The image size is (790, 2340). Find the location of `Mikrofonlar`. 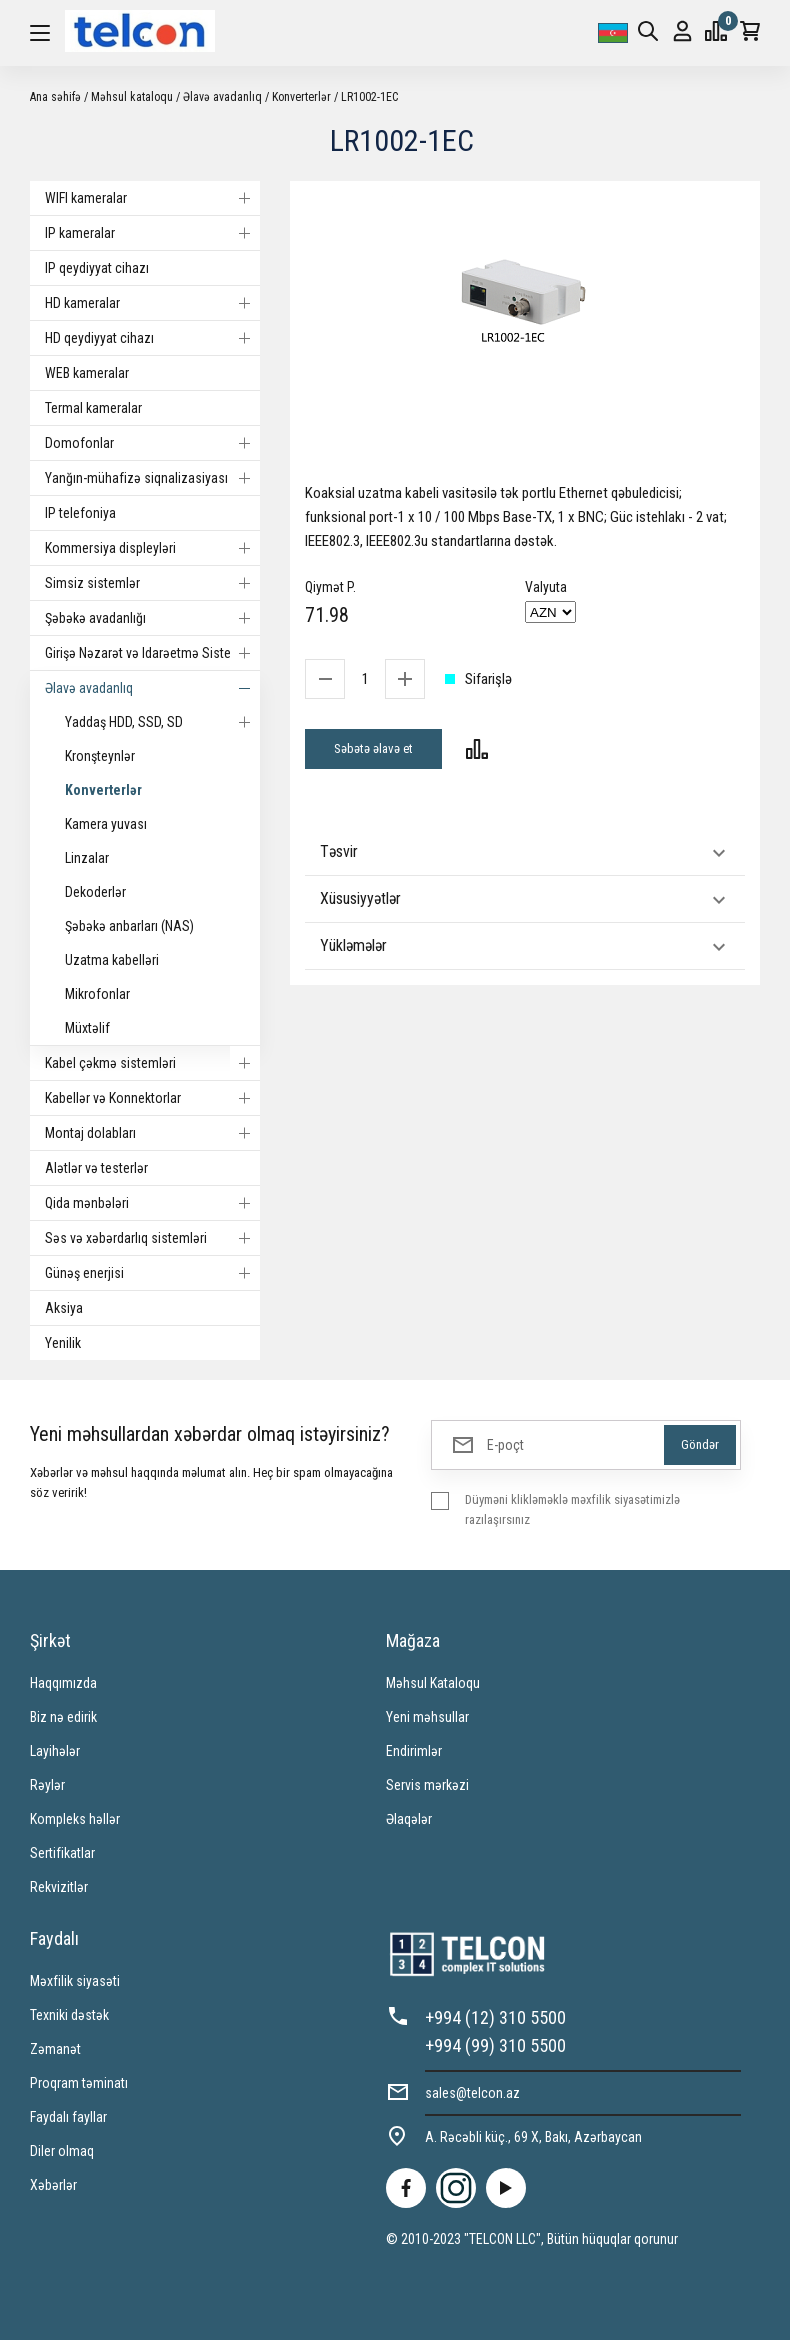

Mikrofonlar is located at coordinates (97, 994).